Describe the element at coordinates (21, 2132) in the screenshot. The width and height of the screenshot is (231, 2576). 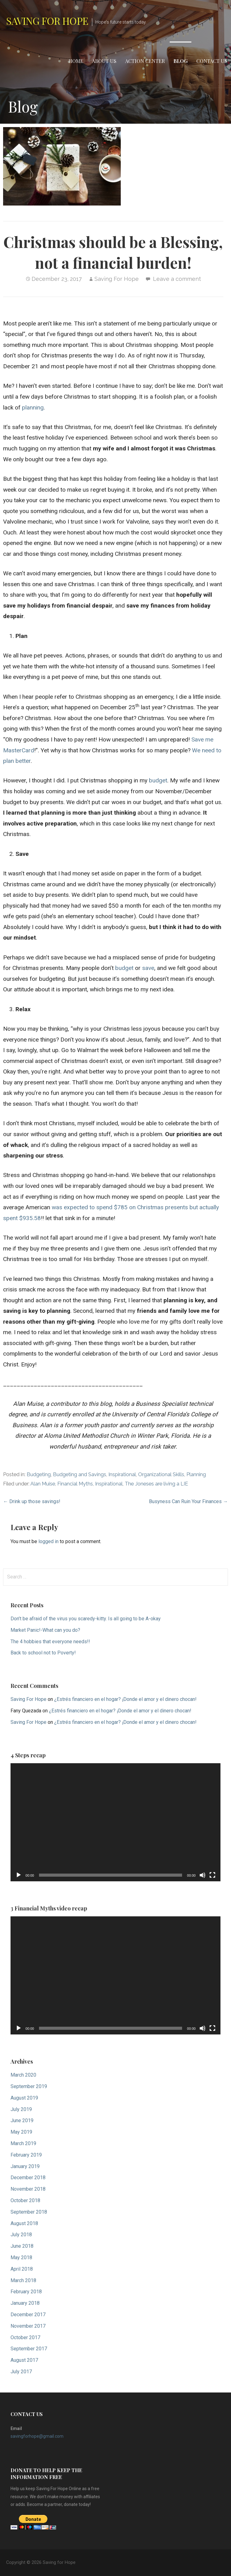
I see `May 2019` at that location.